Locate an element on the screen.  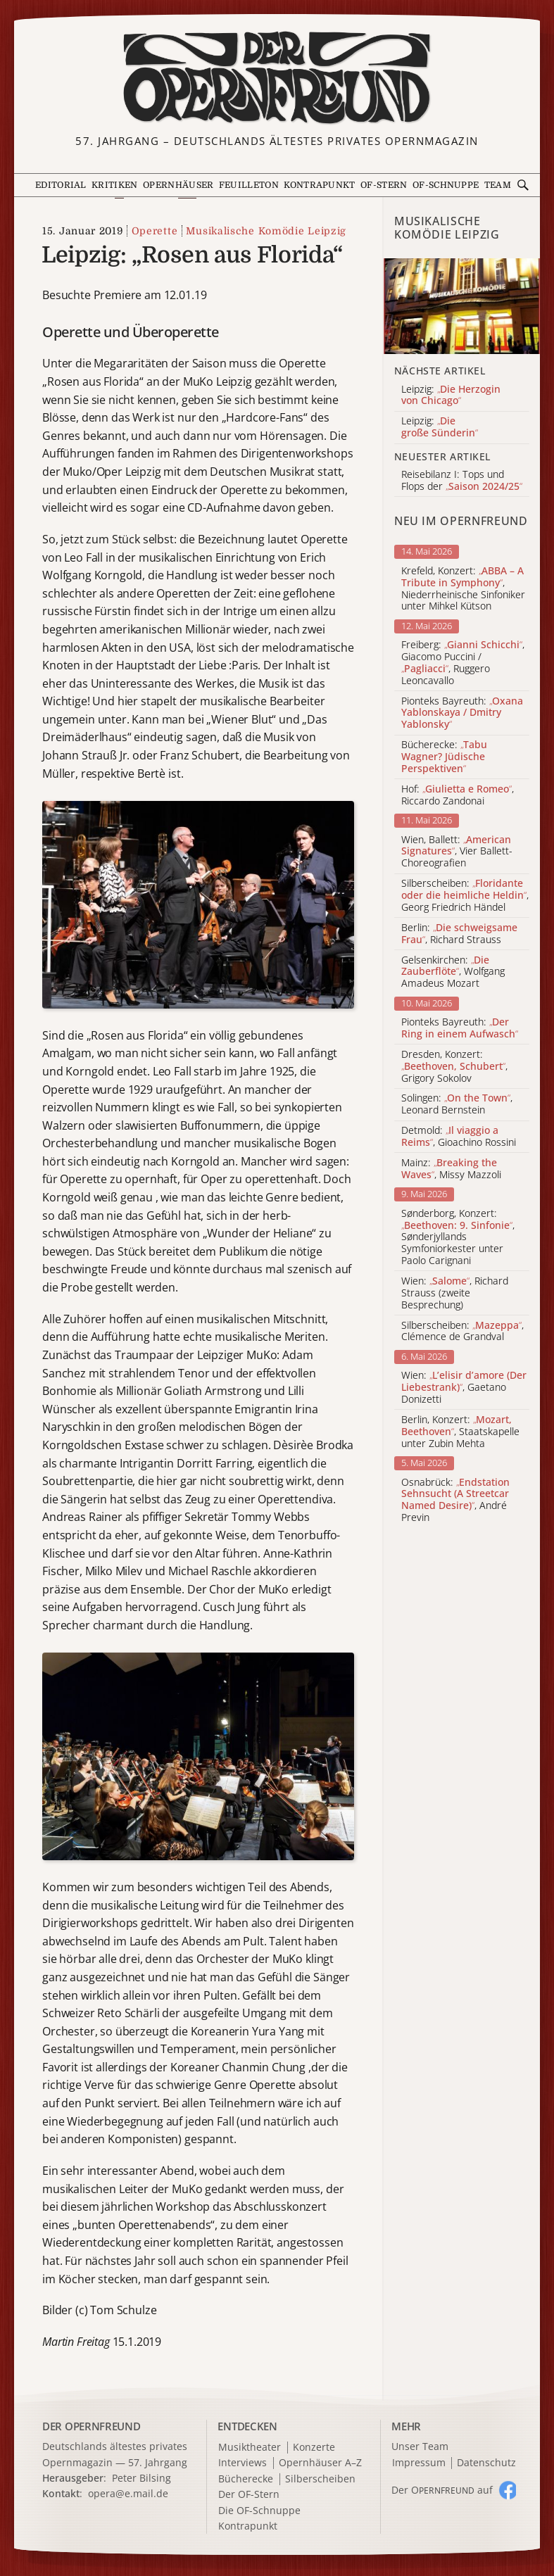
Konzerte is located at coordinates (314, 2448).